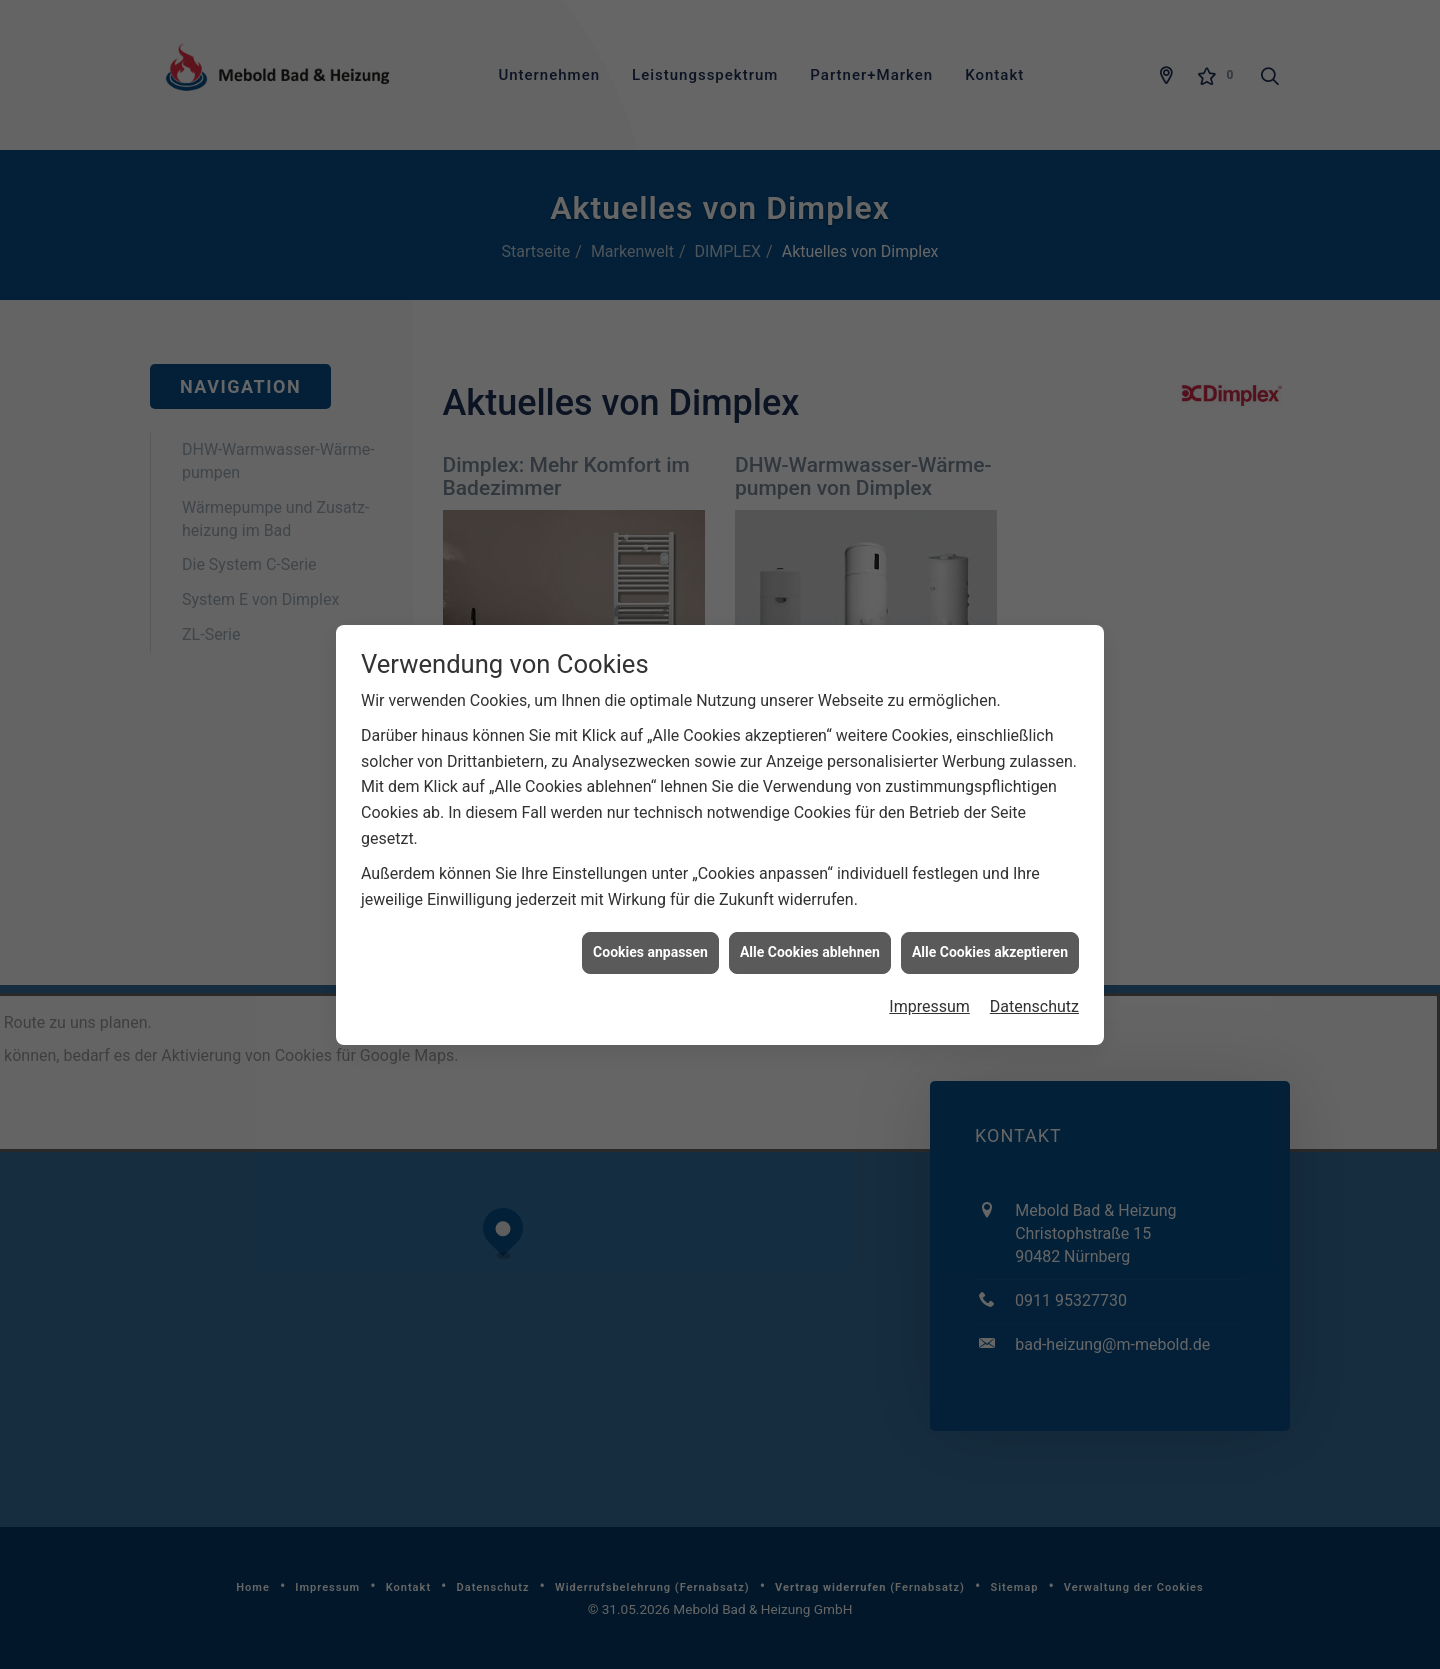  I want to click on Cookies anpassen, so click(650, 927).